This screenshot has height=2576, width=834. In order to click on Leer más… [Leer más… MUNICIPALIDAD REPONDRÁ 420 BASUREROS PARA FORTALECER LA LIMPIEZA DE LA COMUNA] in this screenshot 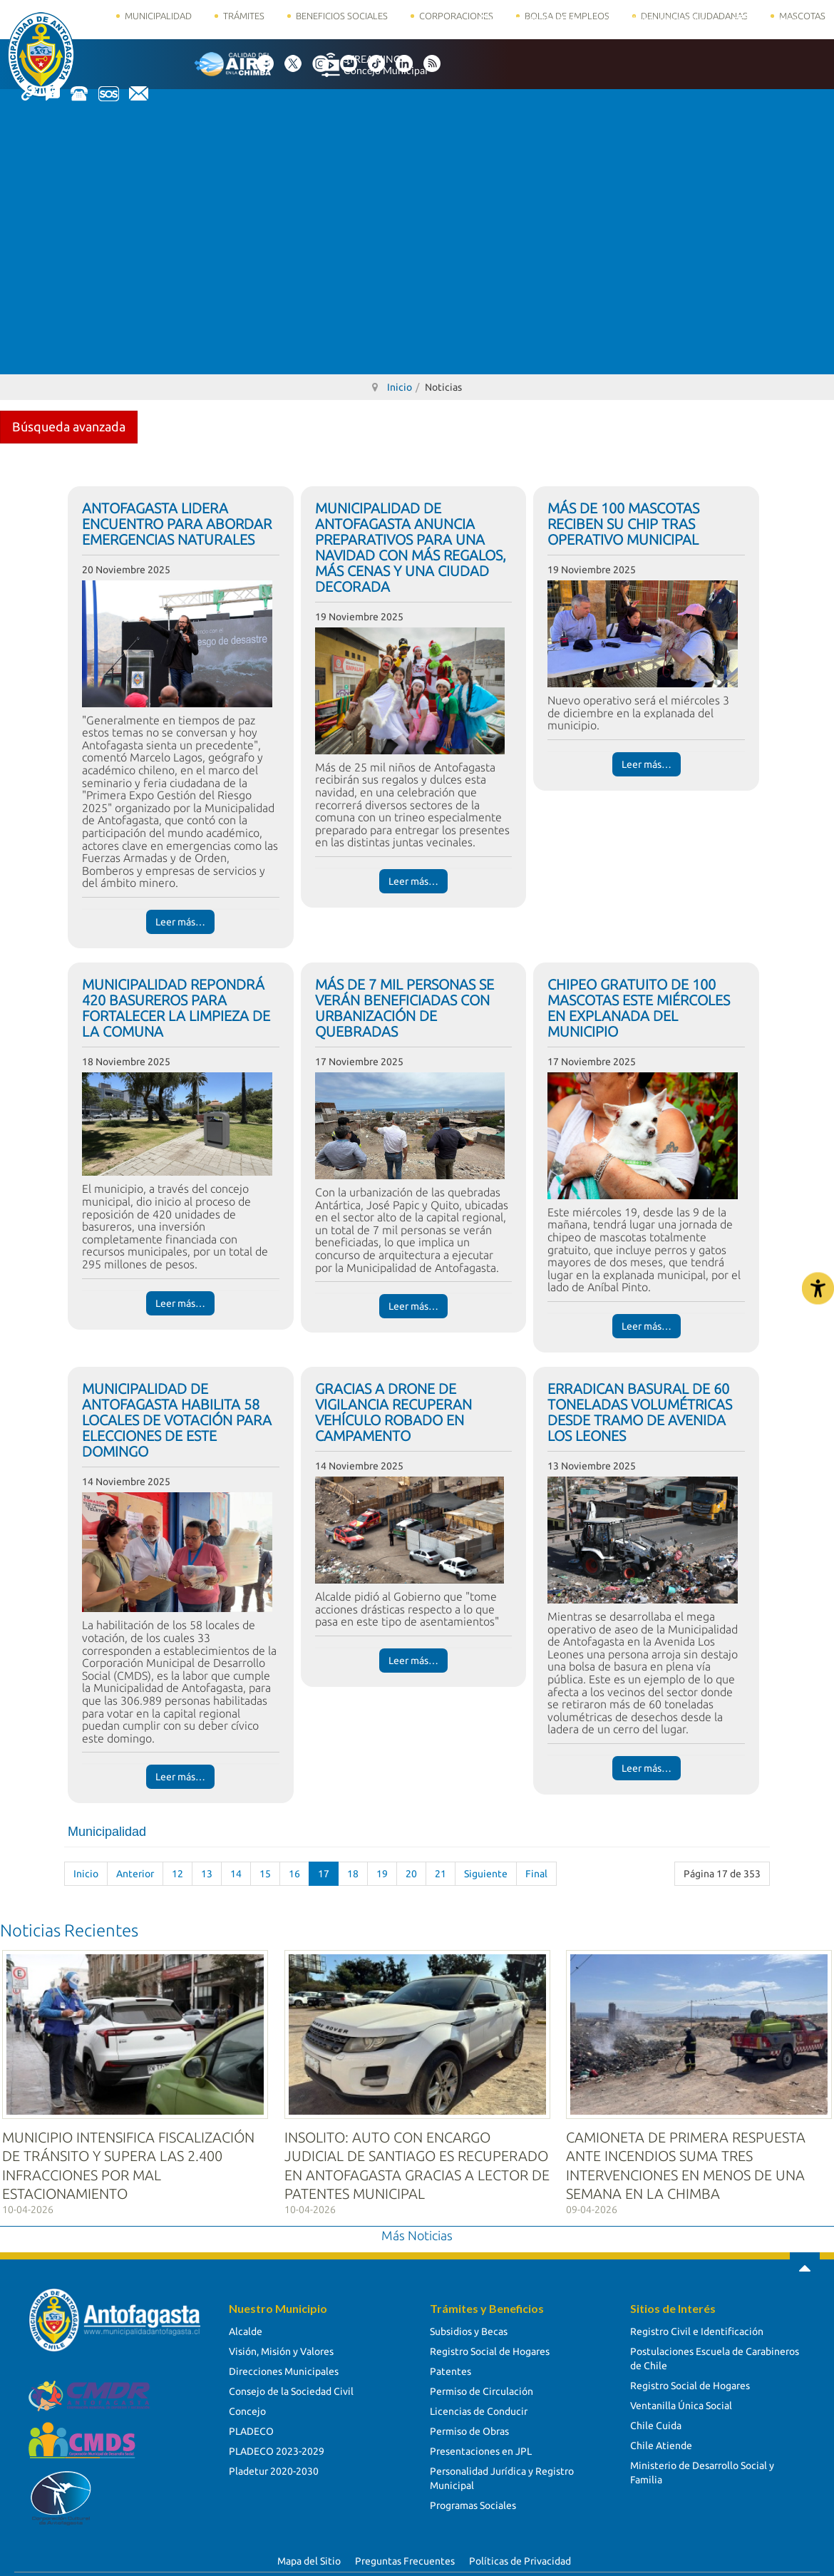, I will do `click(180, 1303)`.